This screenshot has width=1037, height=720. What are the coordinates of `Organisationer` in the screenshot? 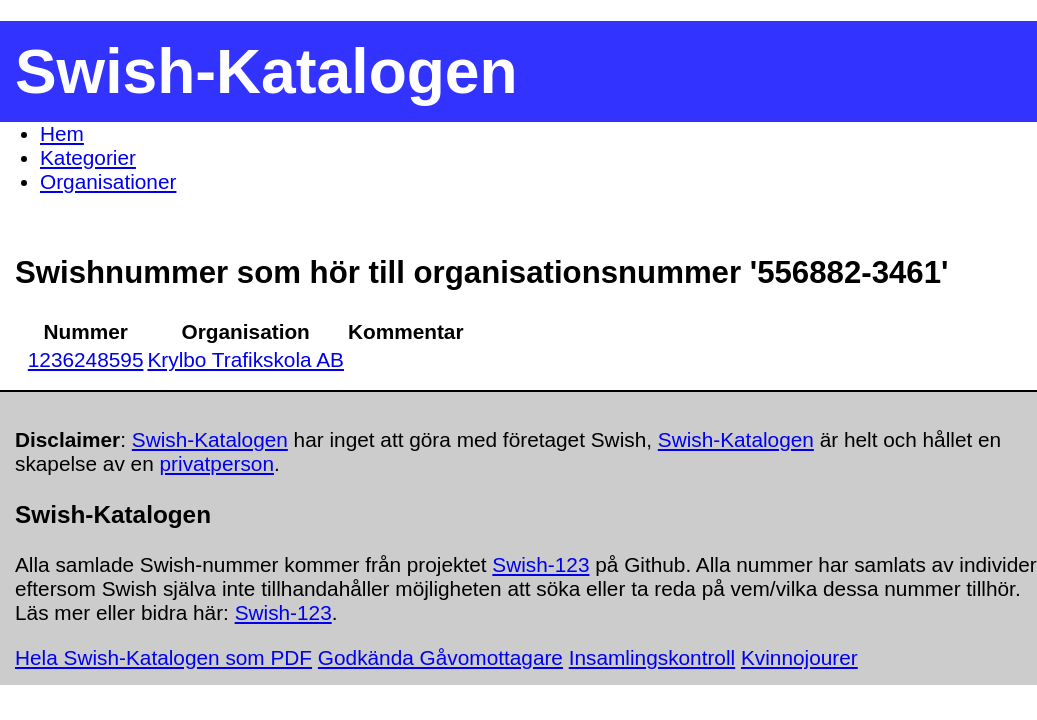 It's located at (108, 181).